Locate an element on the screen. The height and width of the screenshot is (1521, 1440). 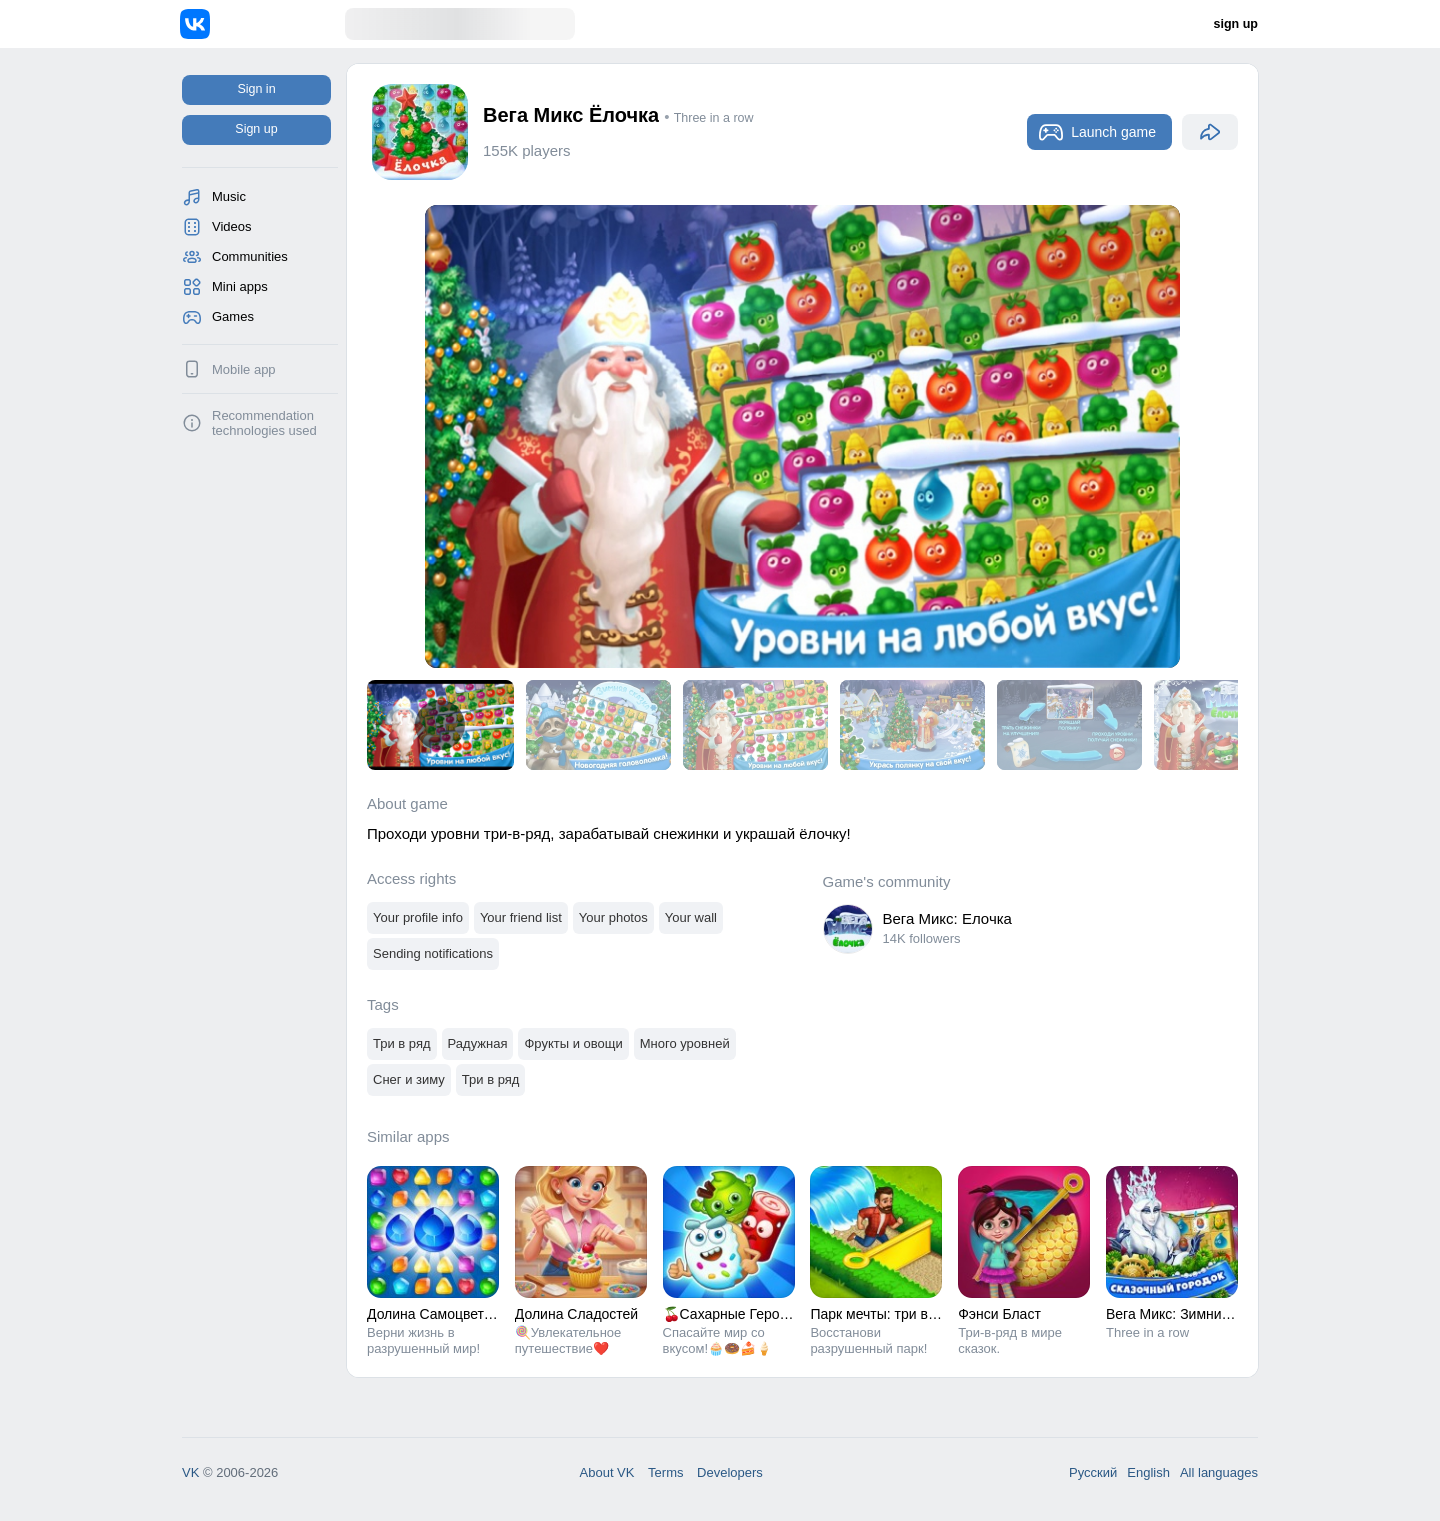
Парк мечты: три в ряд is located at coordinates (882, 1314).